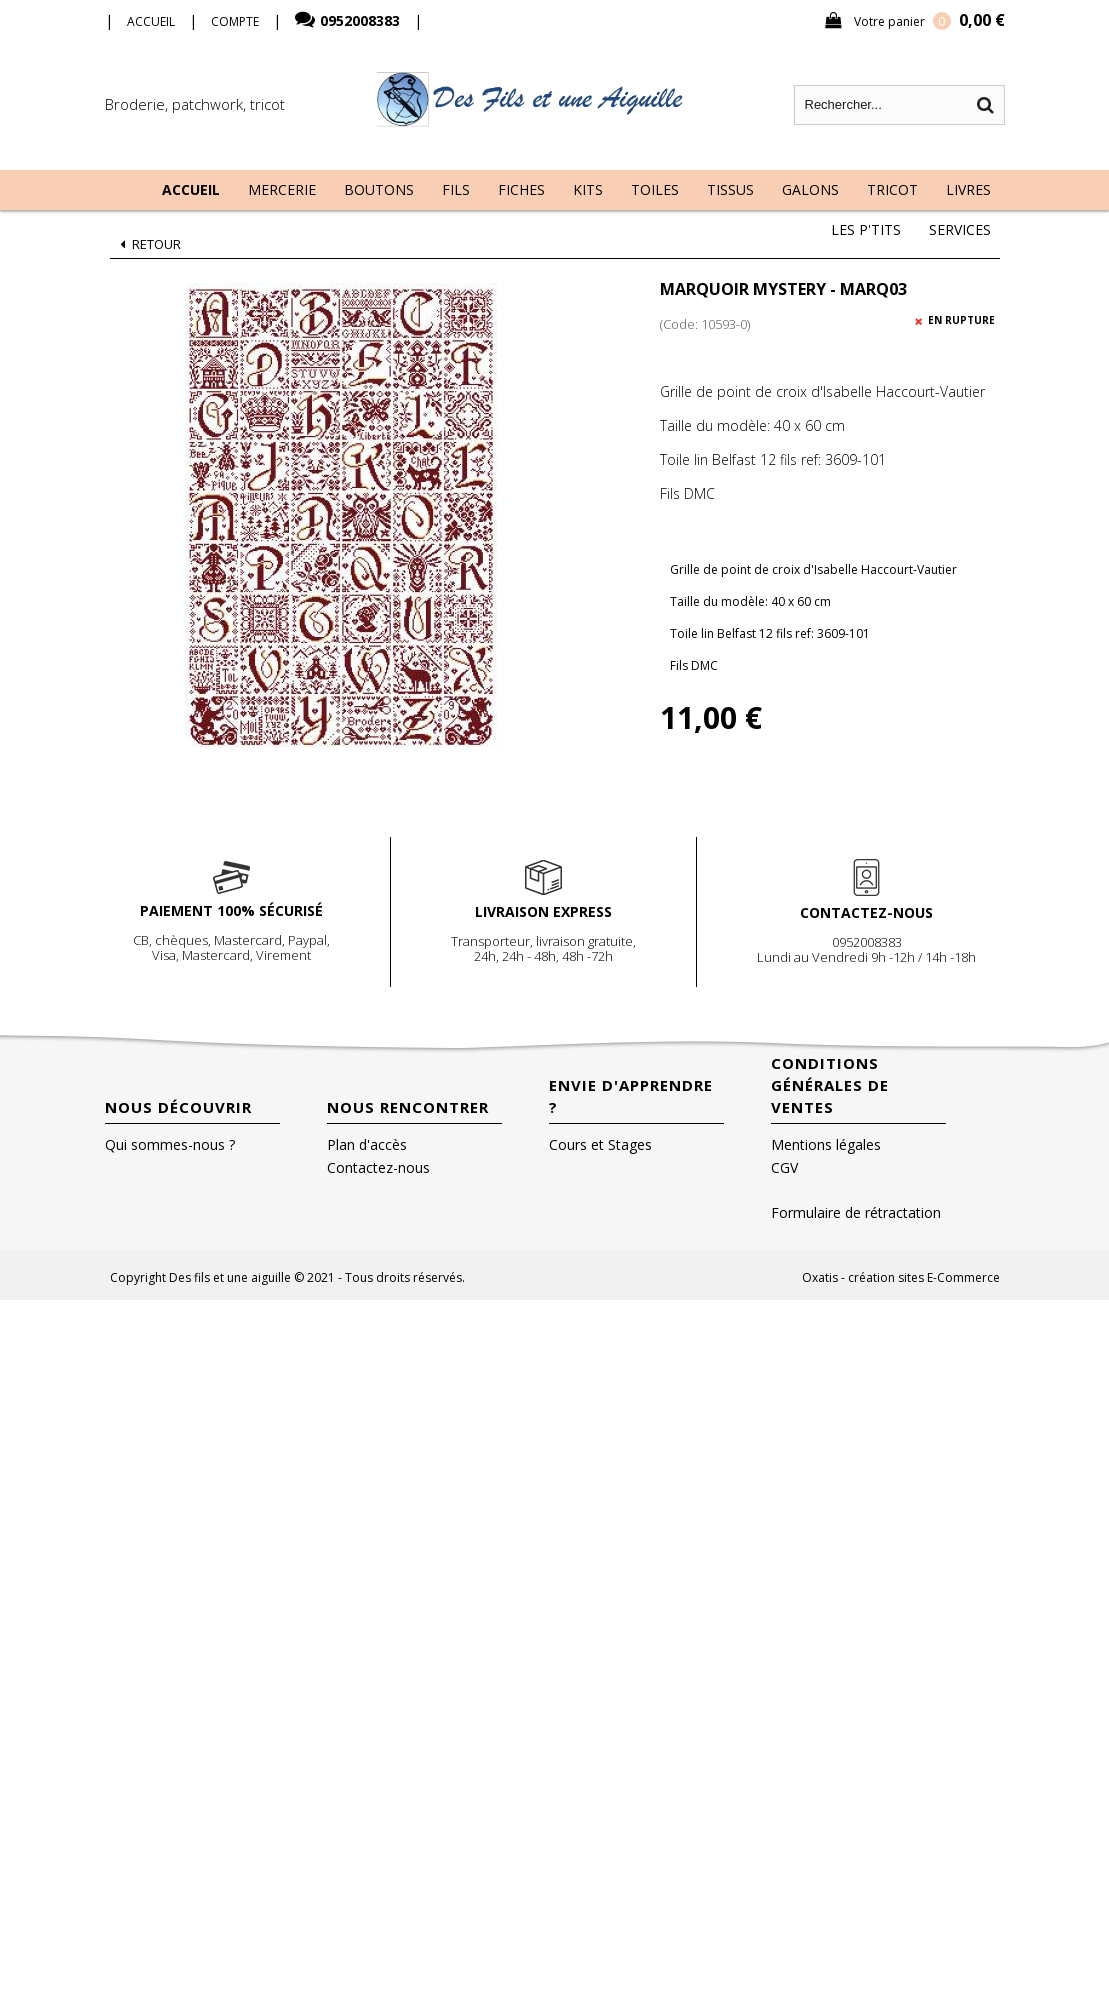 The height and width of the screenshot is (1994, 1109). I want to click on Accueil, so click(191, 189).